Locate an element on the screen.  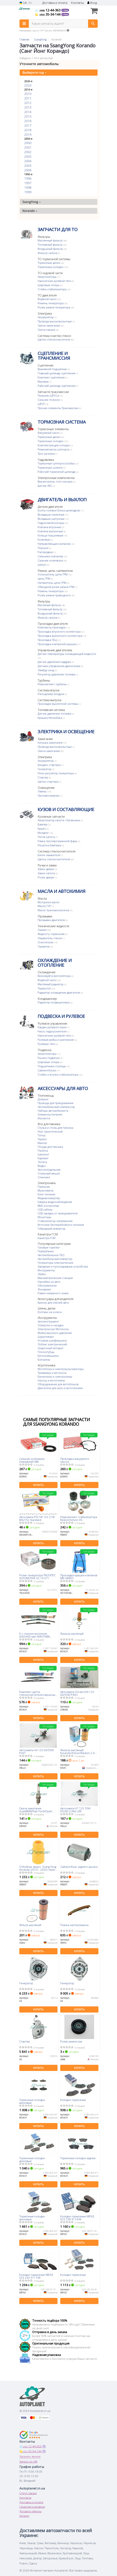
Автолампа H4 12V 60/55W P43T is located at coordinates (36, 1751).